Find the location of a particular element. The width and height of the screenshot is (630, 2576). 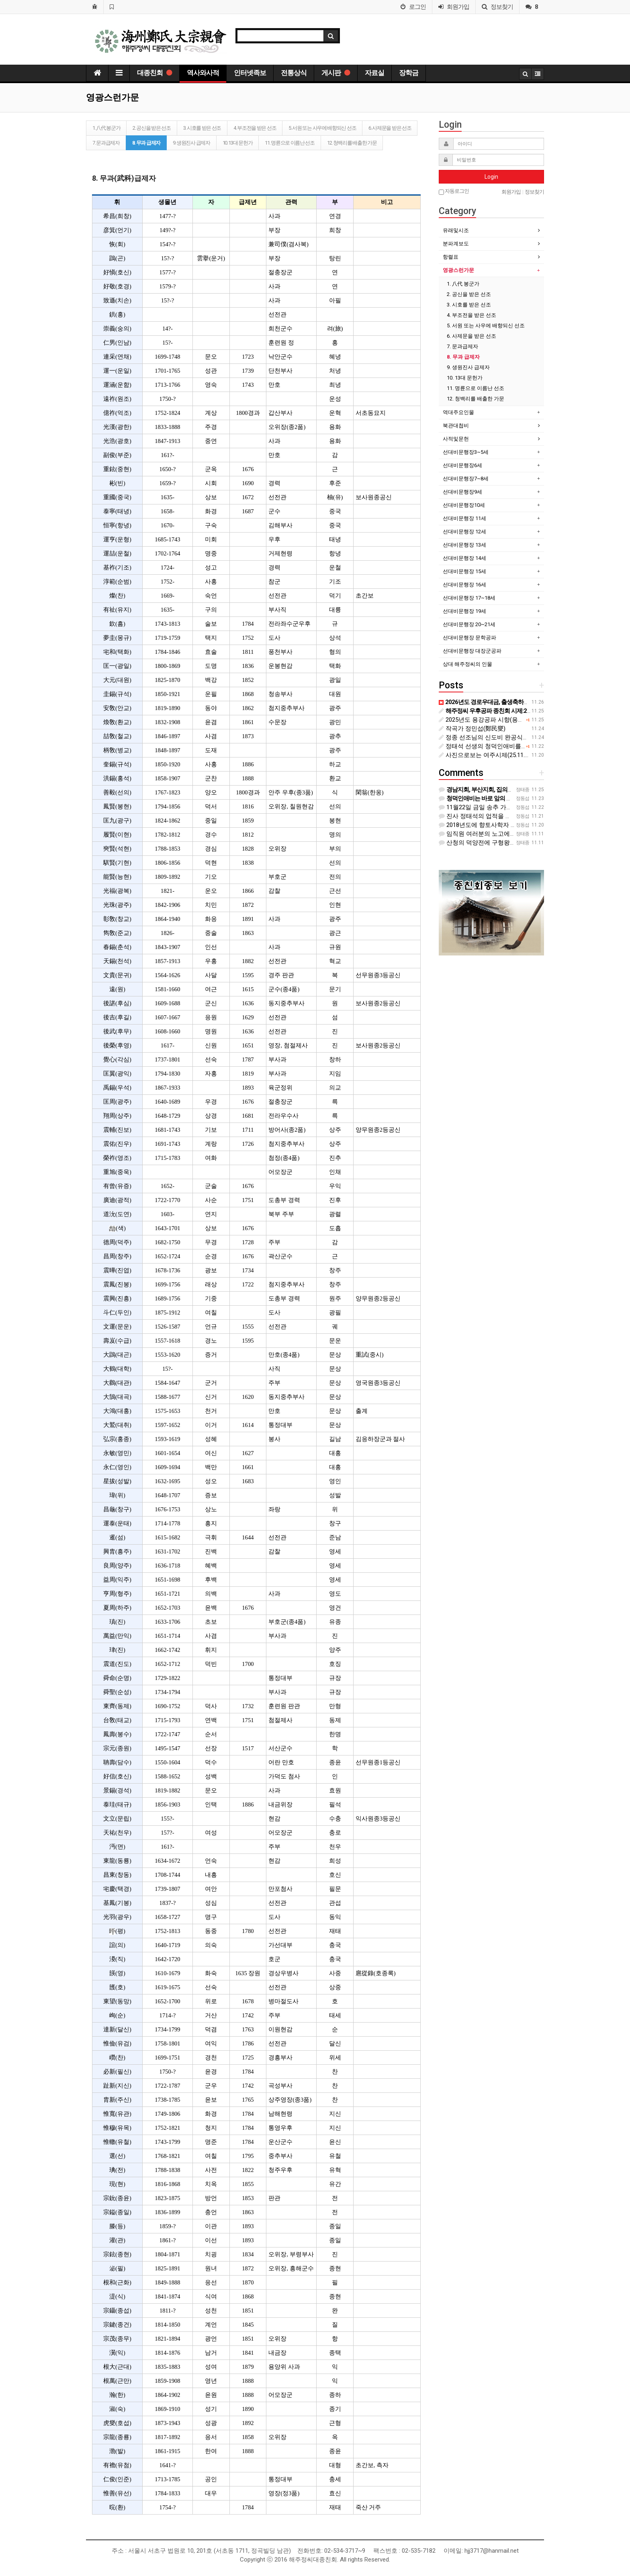

역대주요인물 is located at coordinates (458, 412).